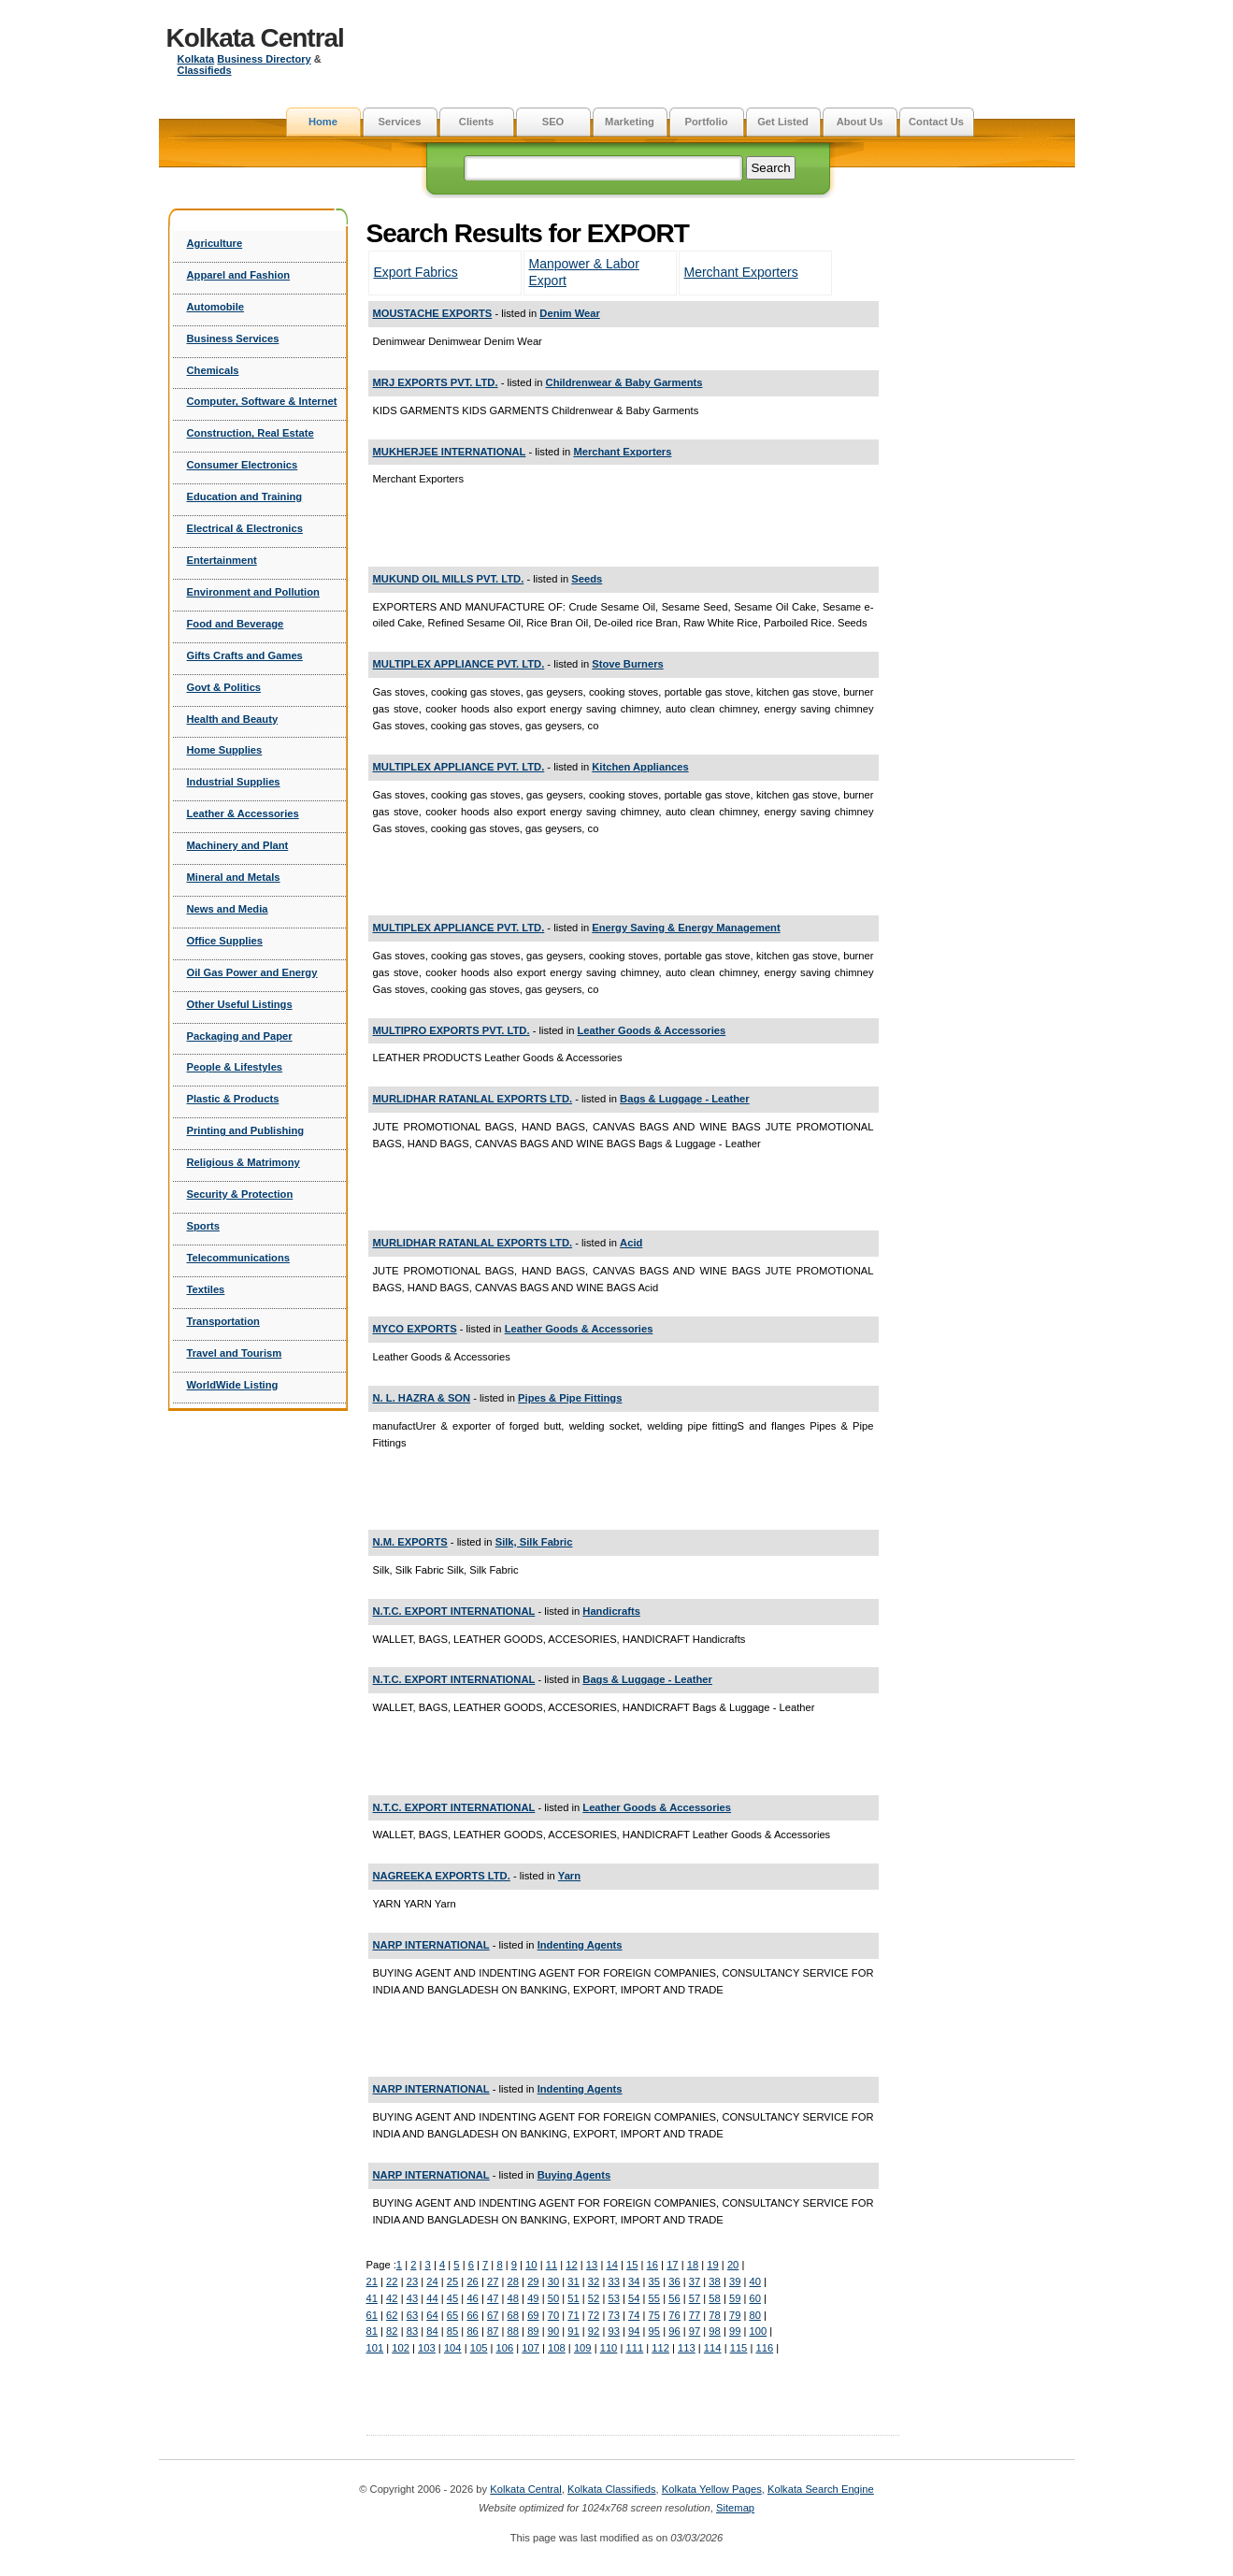 The width and height of the screenshot is (1233, 2576). I want to click on MYCO EXPORTS, so click(415, 1328).